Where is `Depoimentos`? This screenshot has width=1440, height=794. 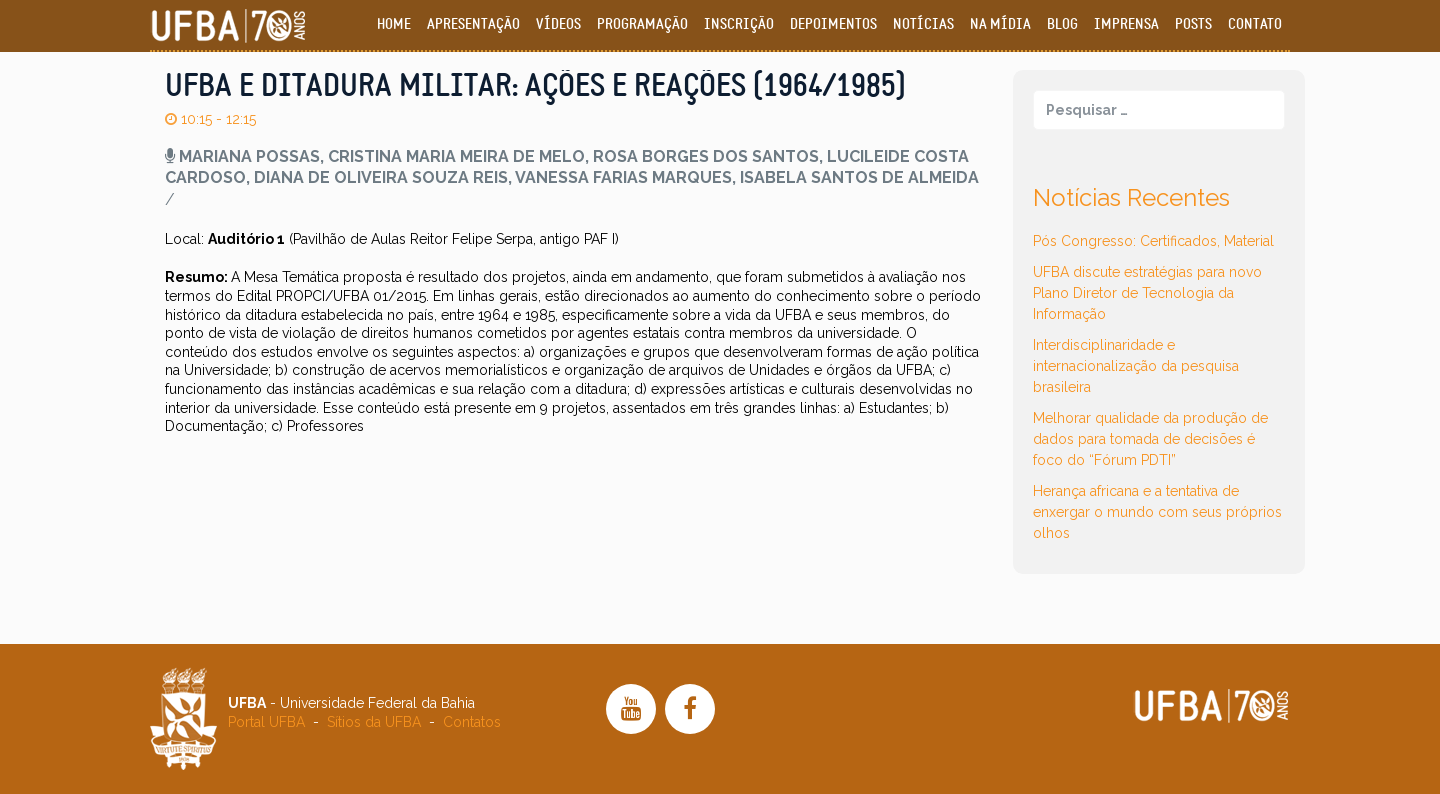
Depoimentos is located at coordinates (833, 24).